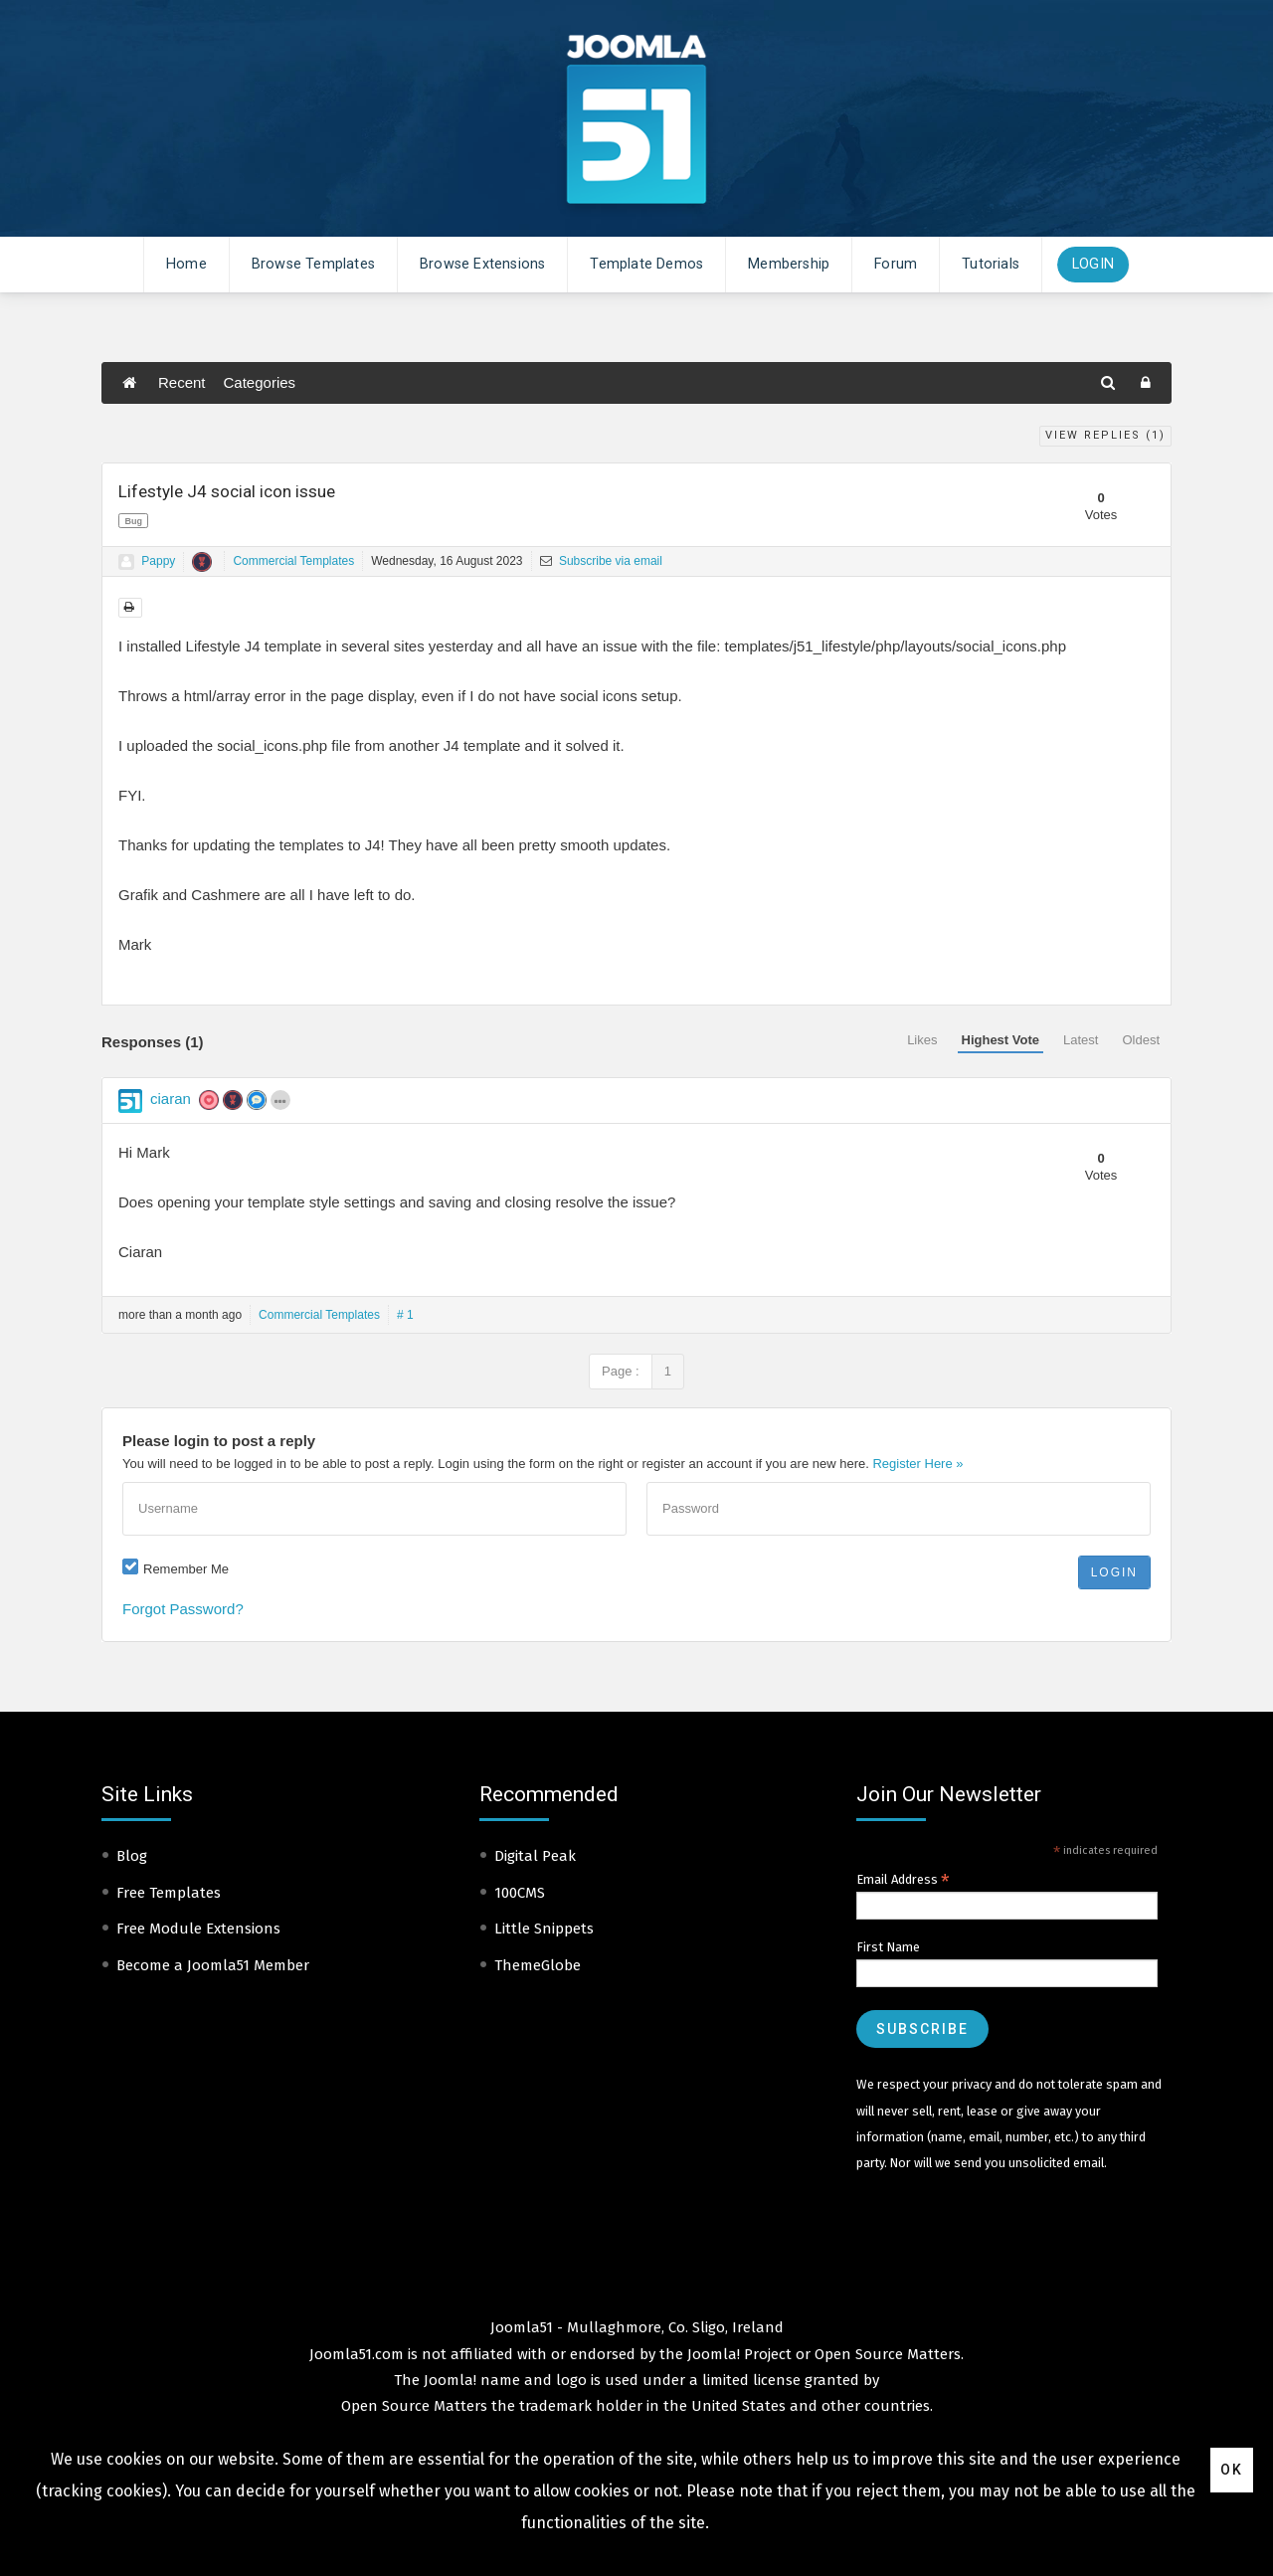 The width and height of the screenshot is (1273, 2576). I want to click on Forgot Password?, so click(183, 1608).